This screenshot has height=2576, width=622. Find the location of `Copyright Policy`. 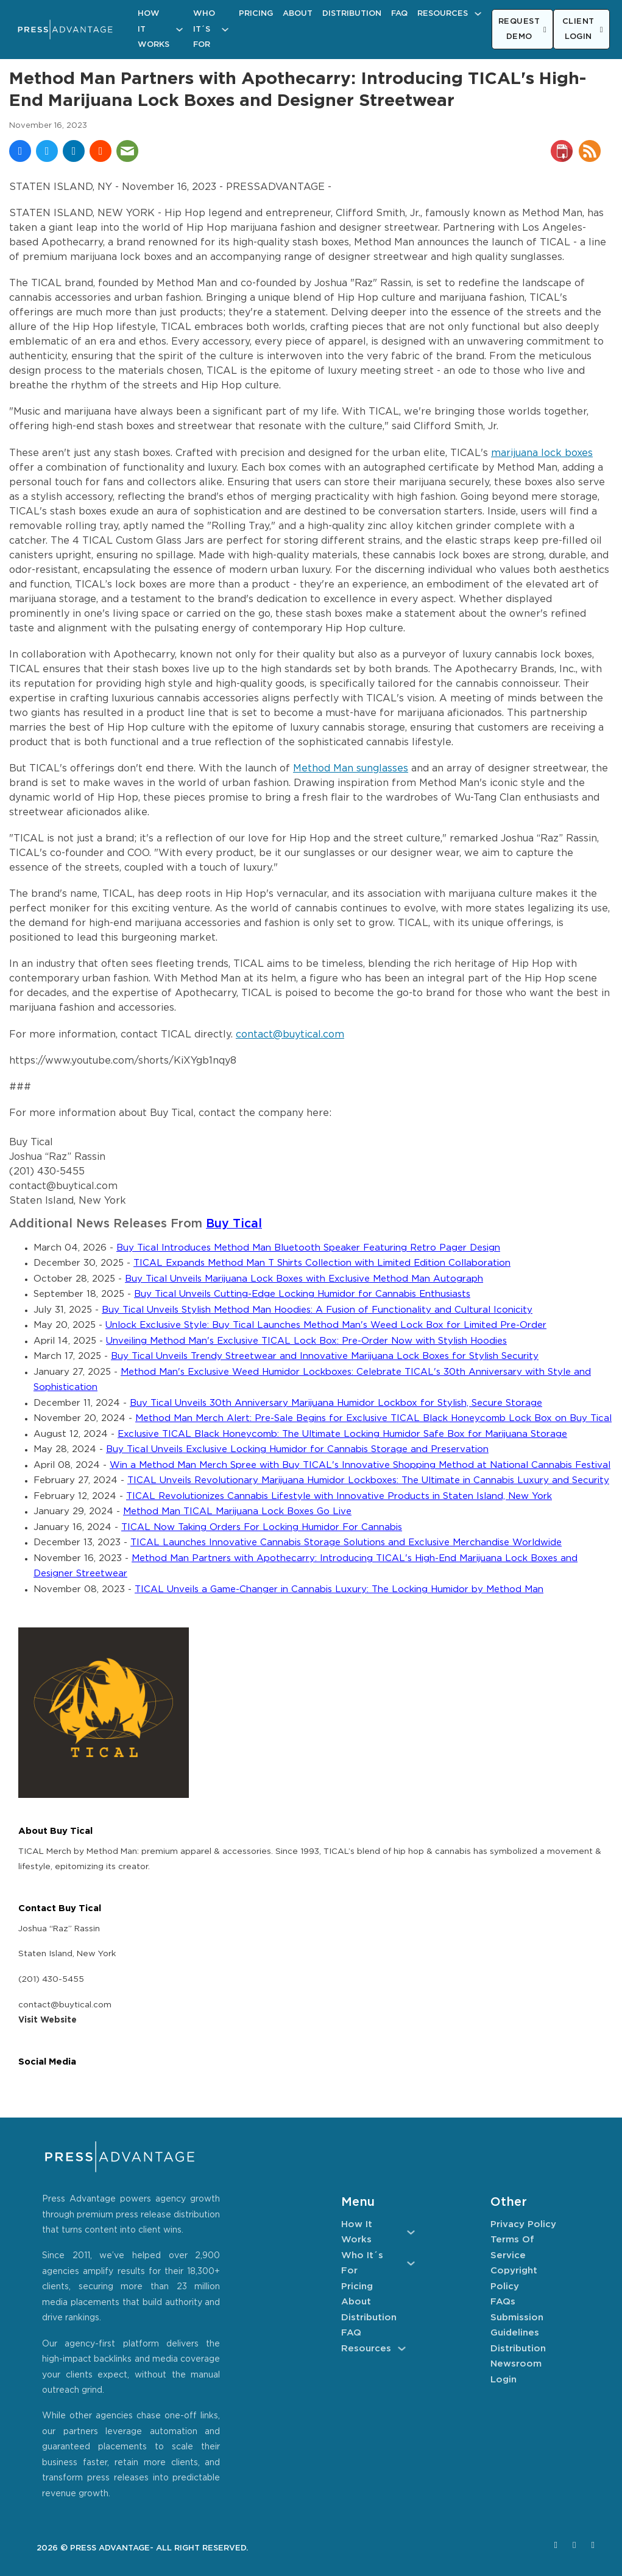

Copyright Policy is located at coordinates (513, 2278).